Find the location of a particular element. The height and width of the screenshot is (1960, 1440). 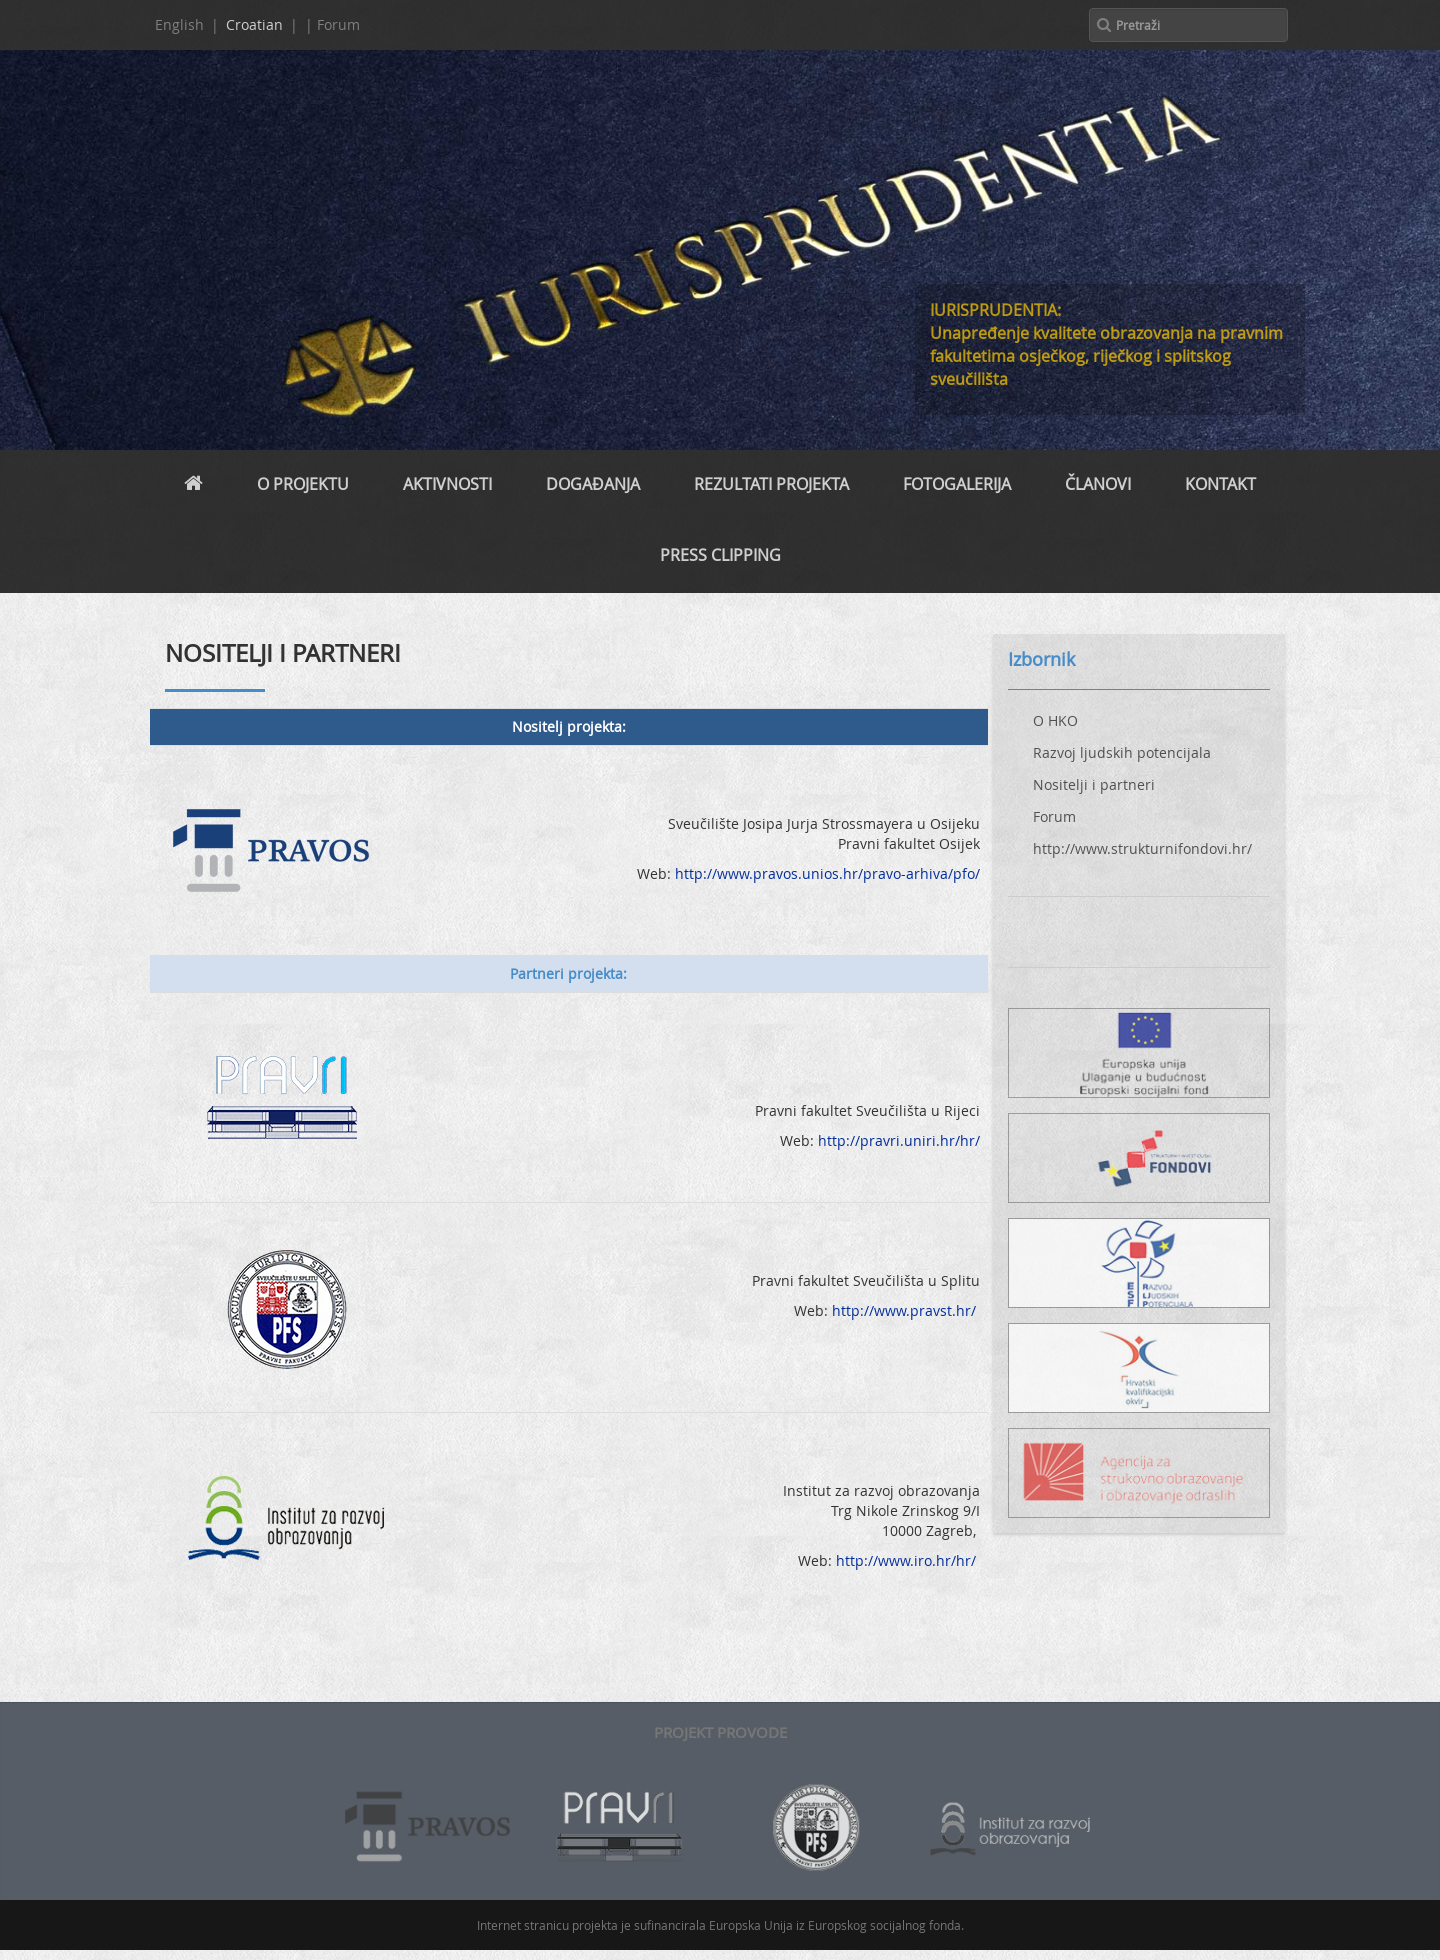

Članovi is located at coordinates (1098, 484).